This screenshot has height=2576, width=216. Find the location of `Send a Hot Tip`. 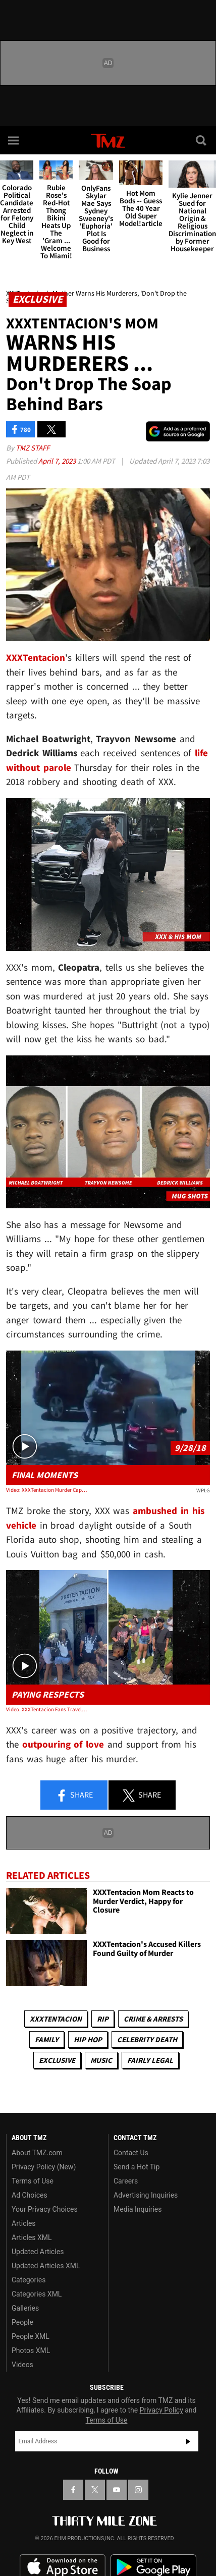

Send a Hot Tip is located at coordinates (136, 2167).